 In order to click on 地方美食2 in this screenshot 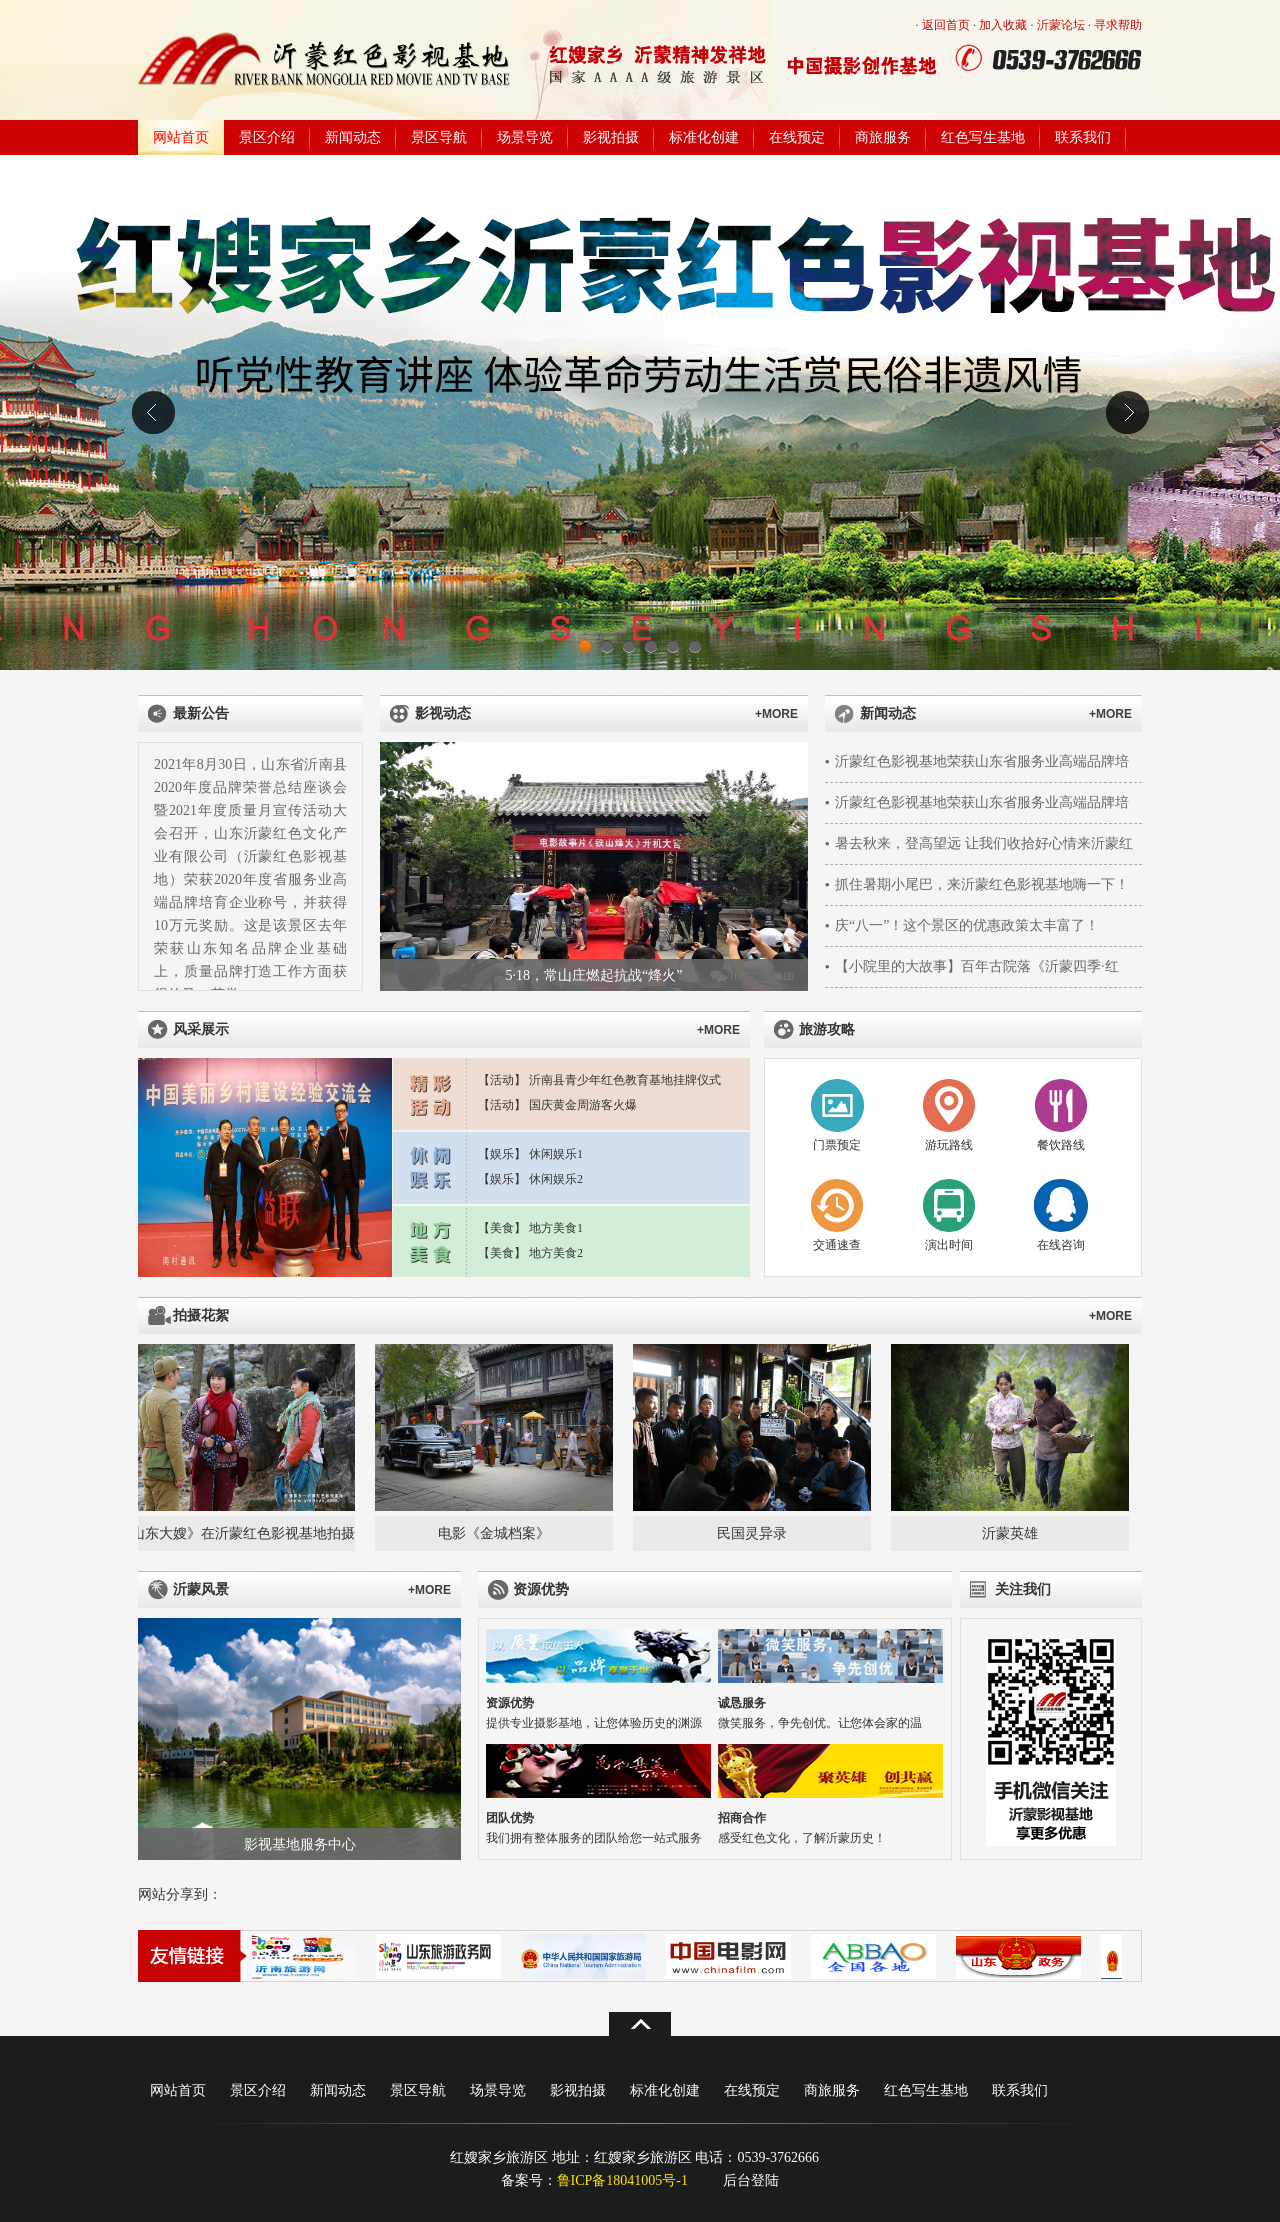, I will do `click(556, 1253)`.